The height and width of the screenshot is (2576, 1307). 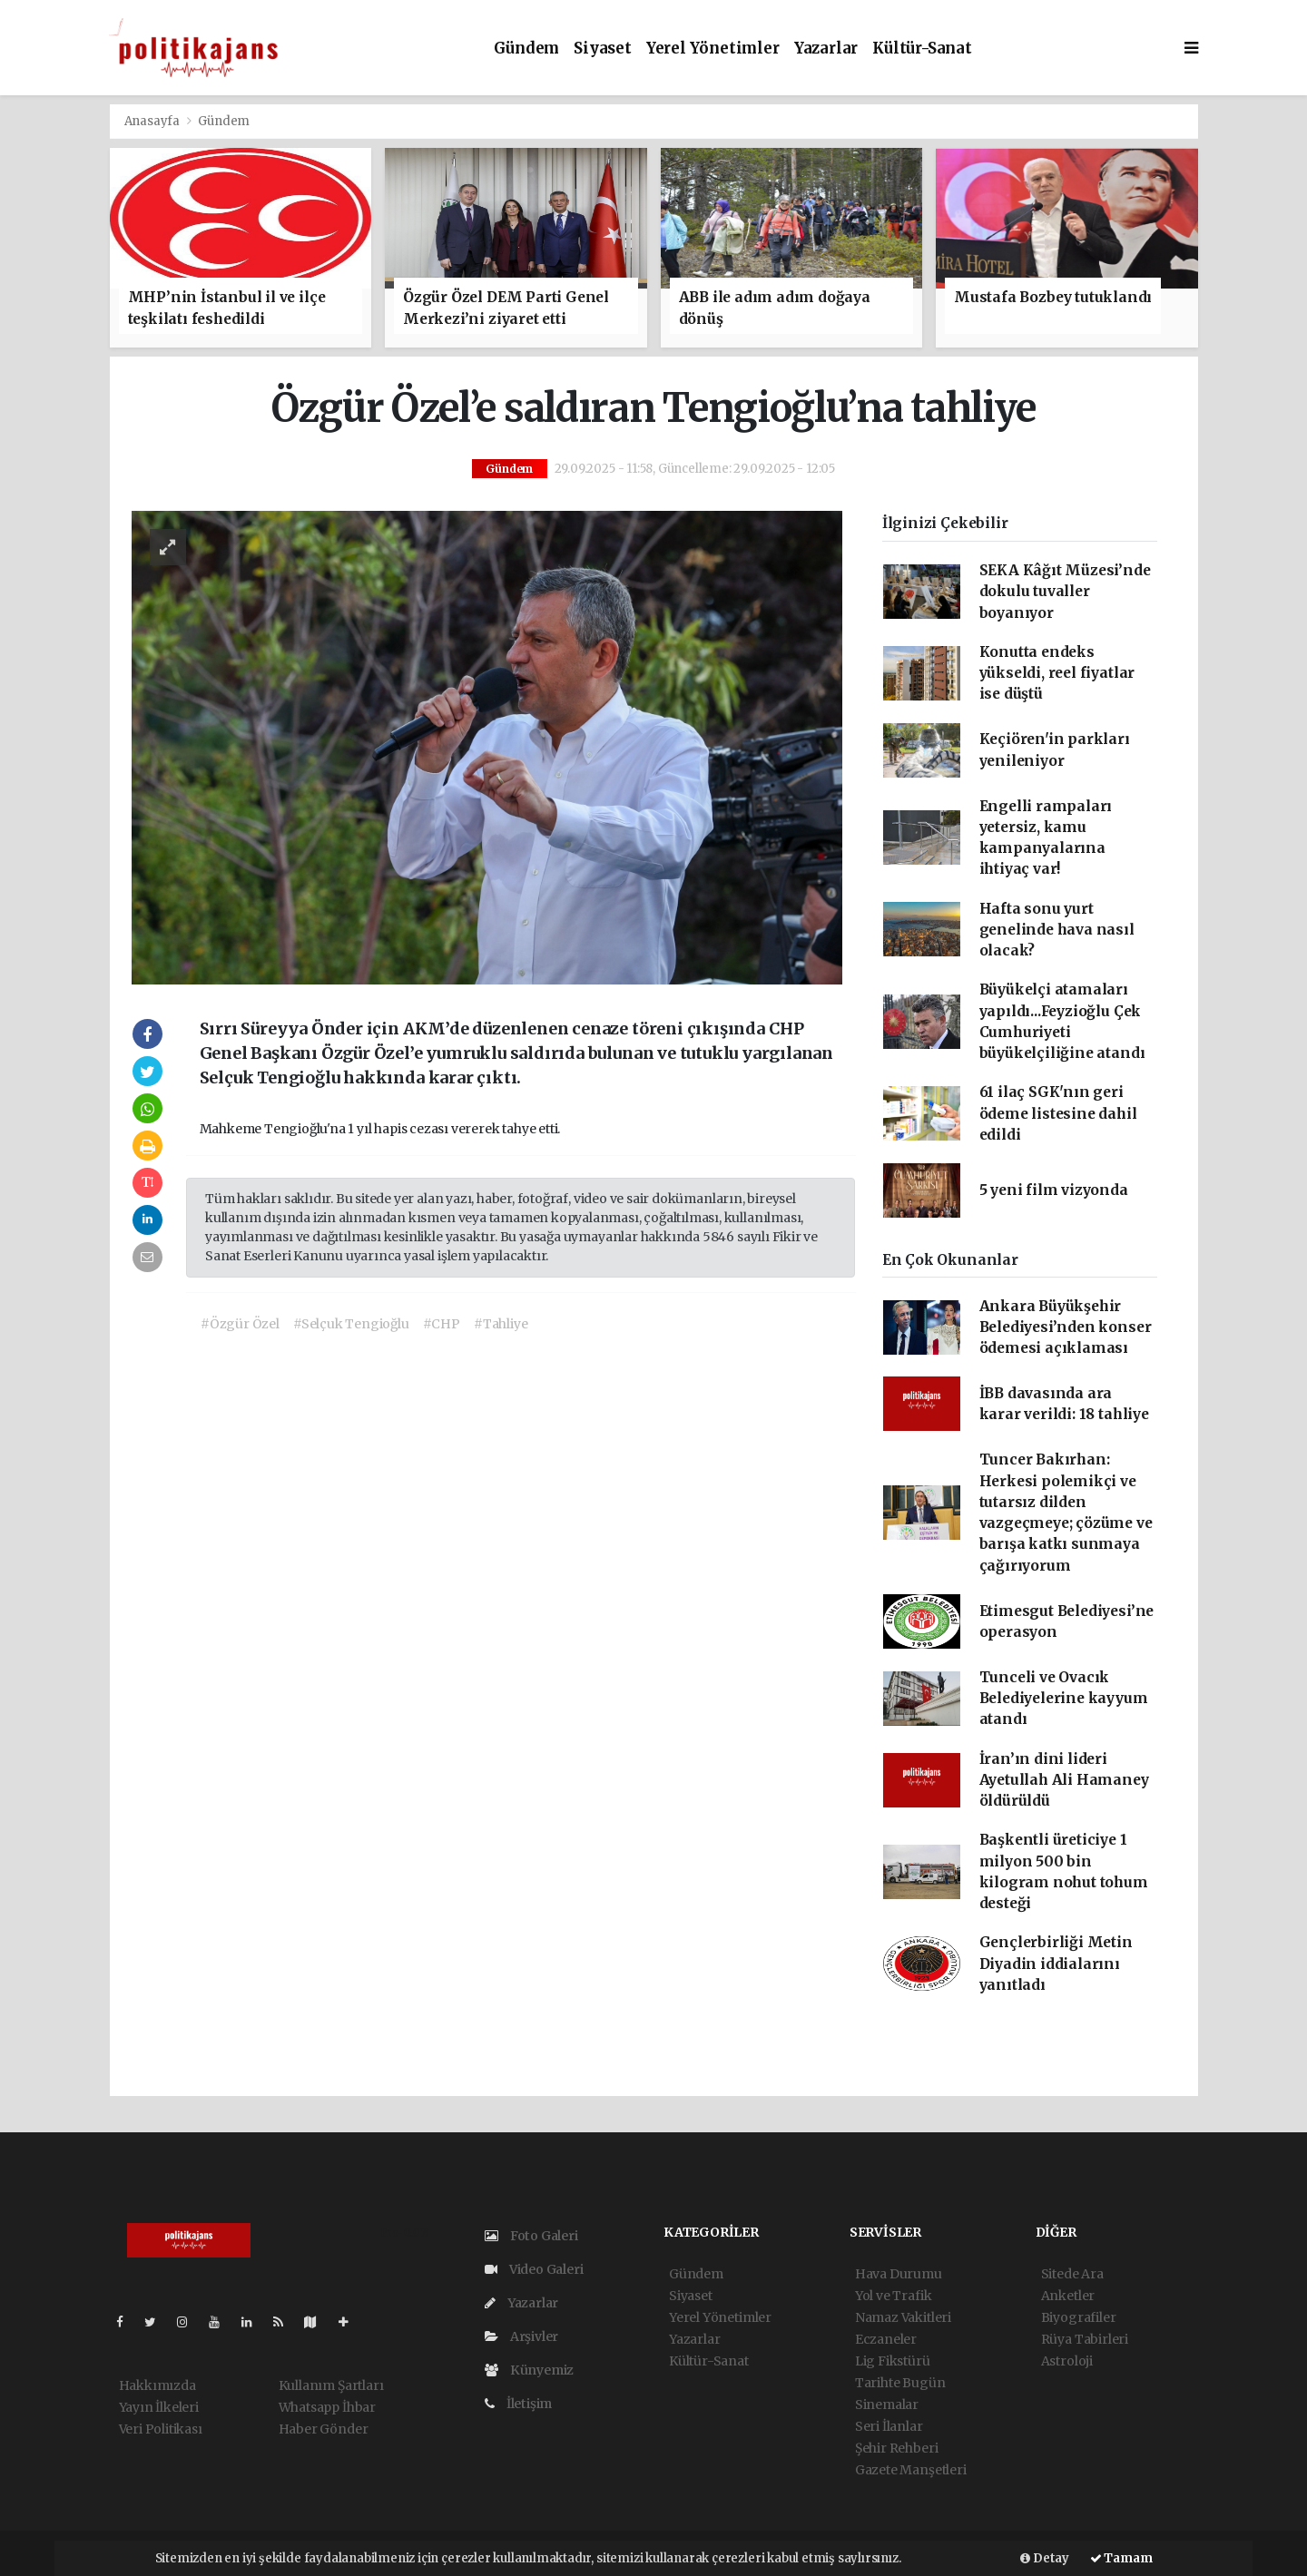 What do you see at coordinates (1057, 673) in the screenshot?
I see `Konutta endeks yükseldi, reel fiyatlar ise düştü` at bounding box center [1057, 673].